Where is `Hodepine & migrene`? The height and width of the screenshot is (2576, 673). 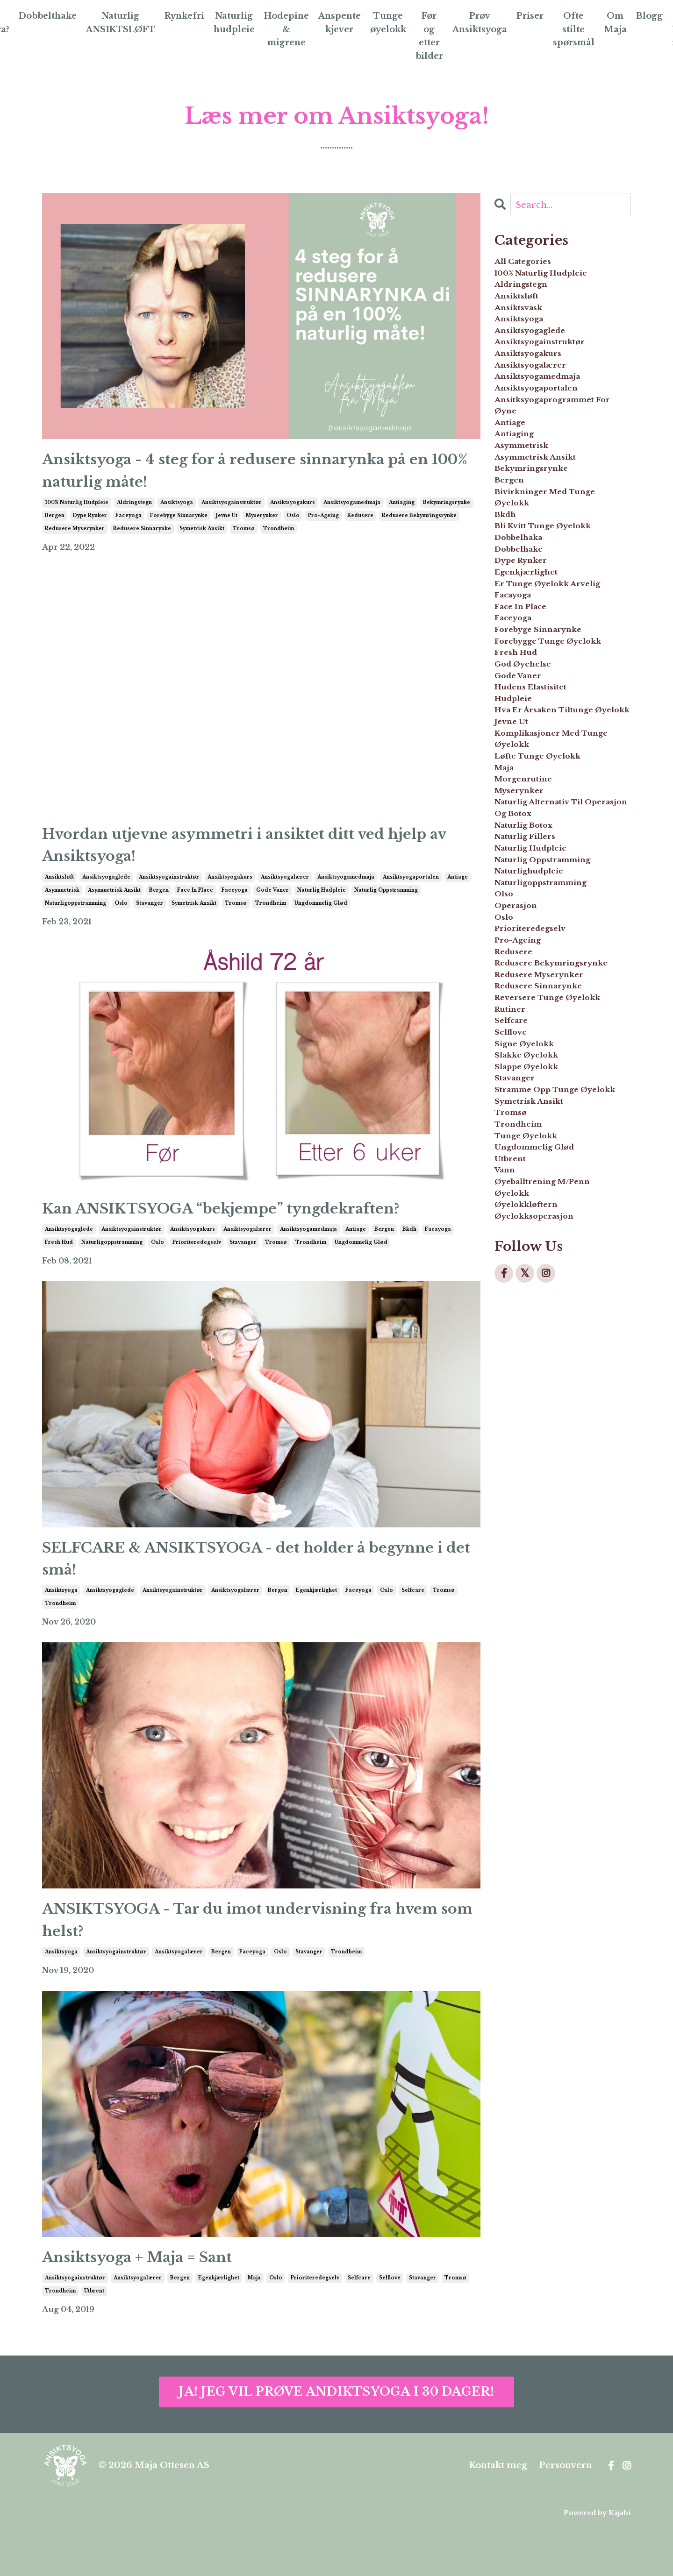
Hodepine & migrene is located at coordinates (286, 29).